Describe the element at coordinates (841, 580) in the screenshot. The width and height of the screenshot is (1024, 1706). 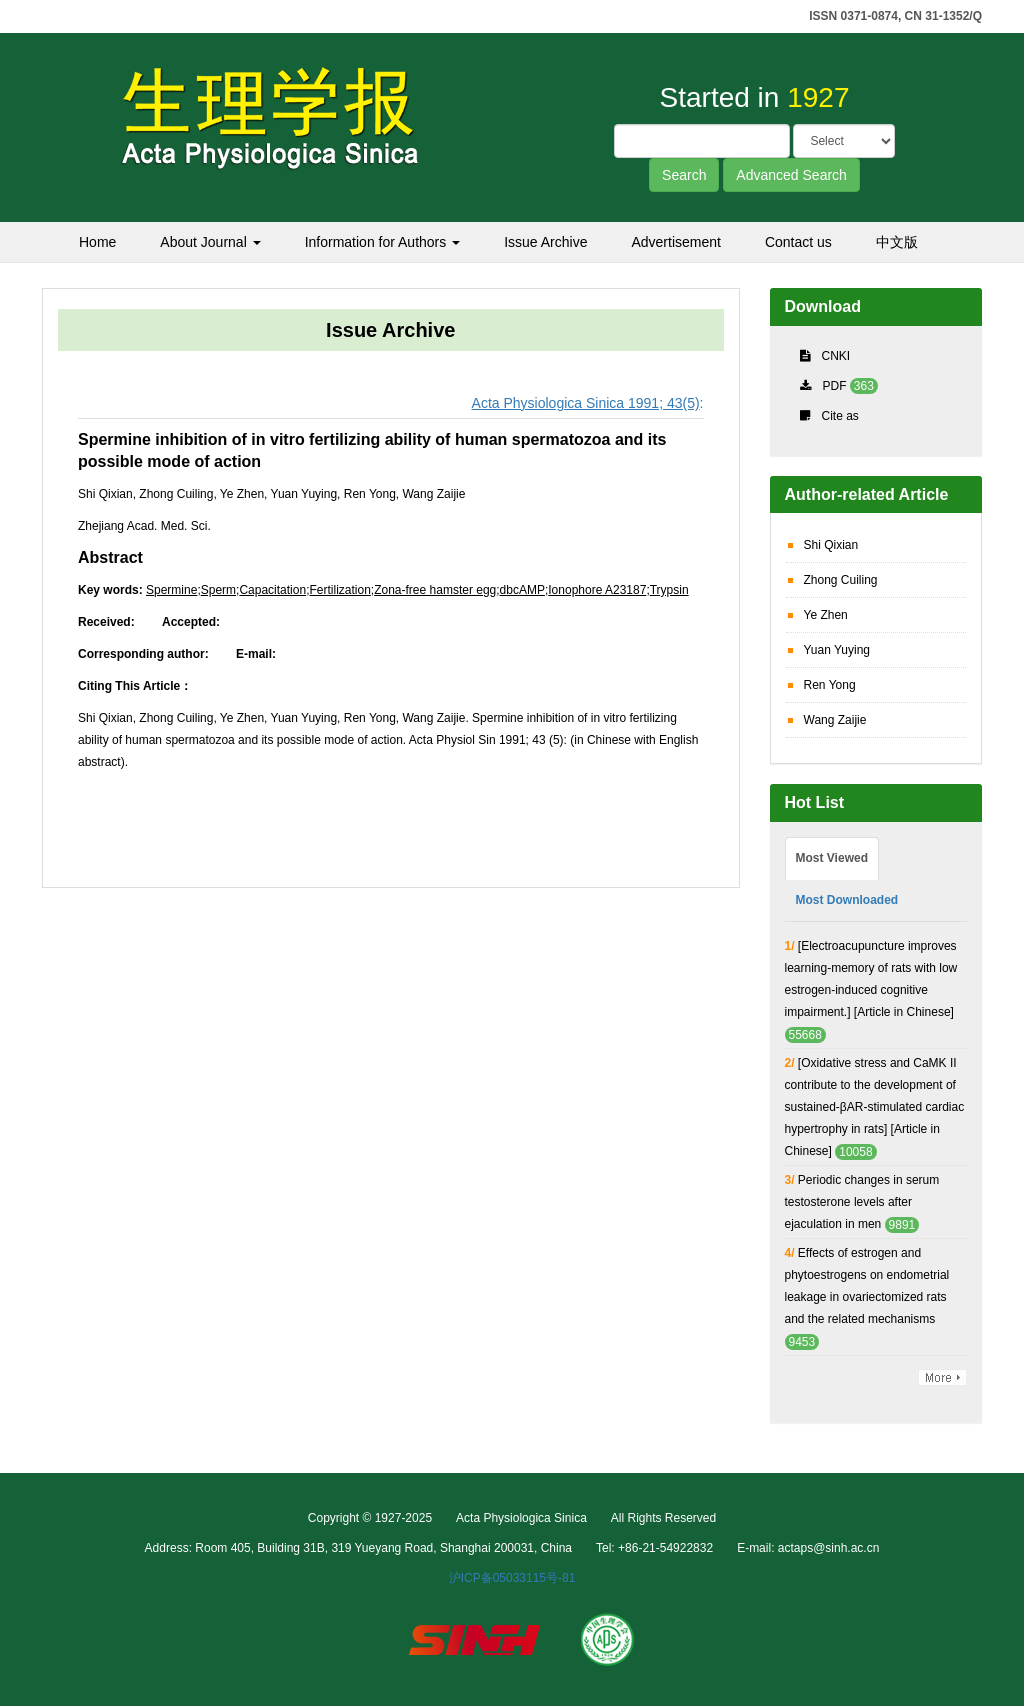
I see `Zhong Cuiling` at that location.